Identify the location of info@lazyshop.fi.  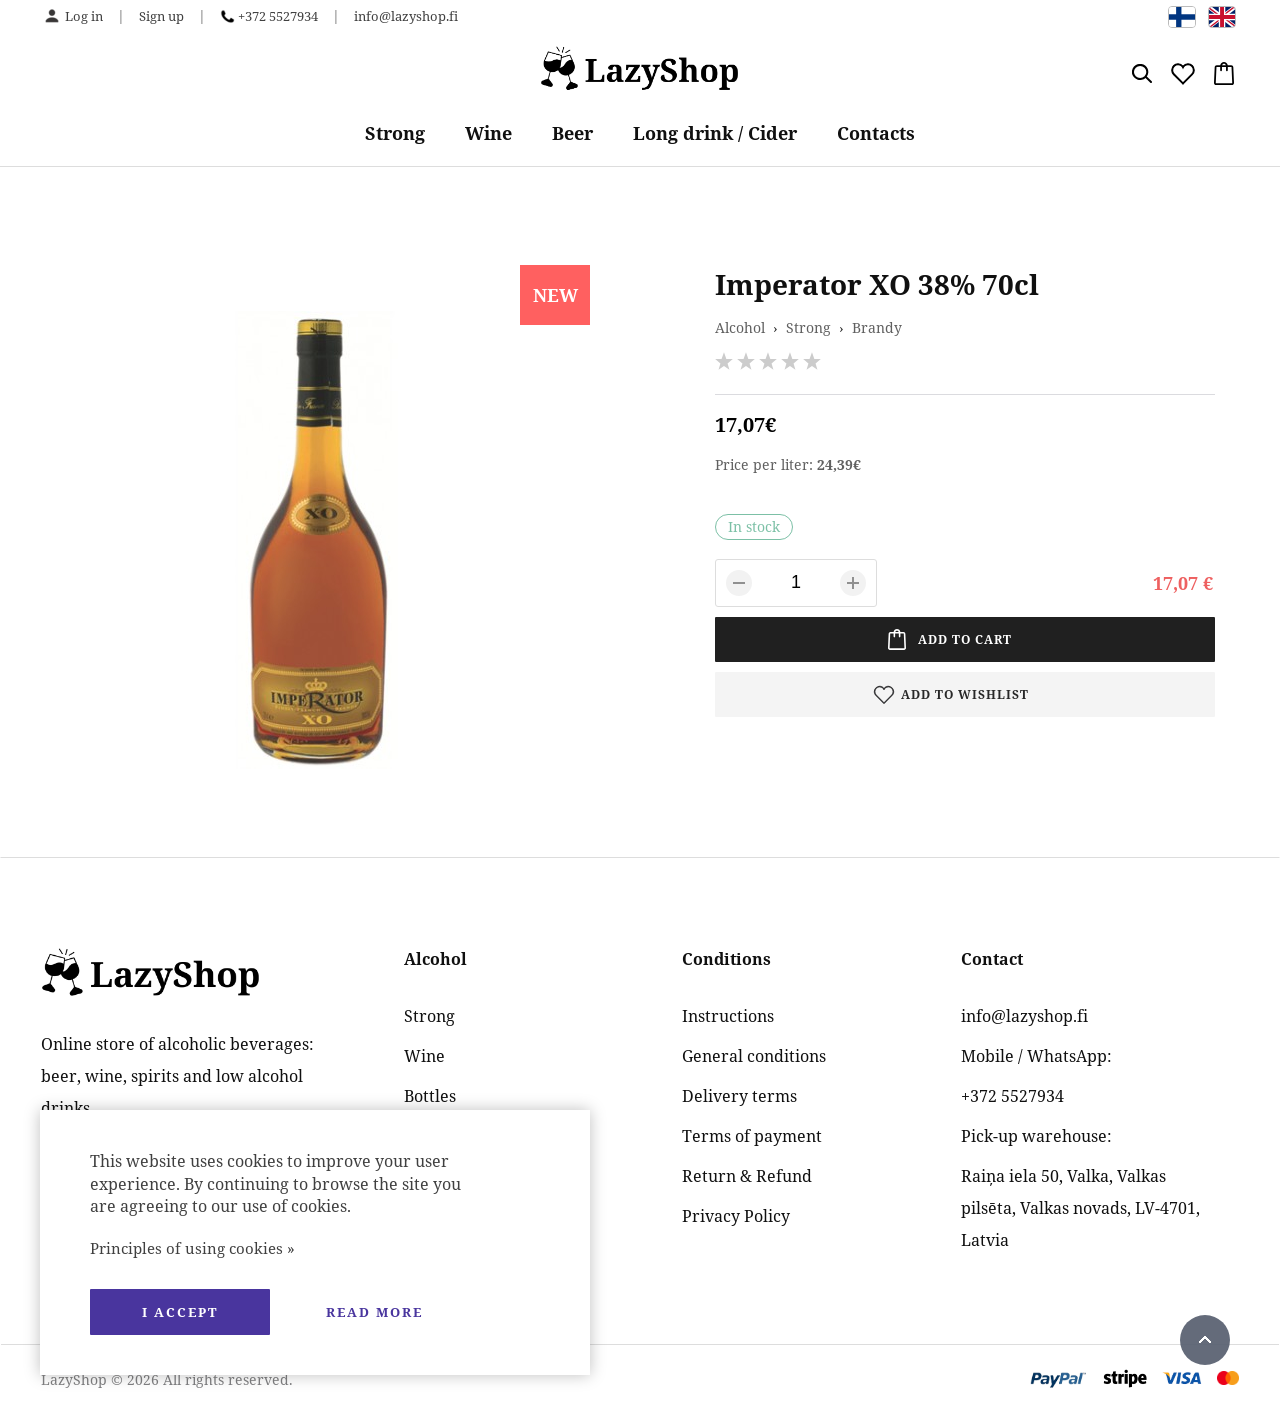
(406, 16).